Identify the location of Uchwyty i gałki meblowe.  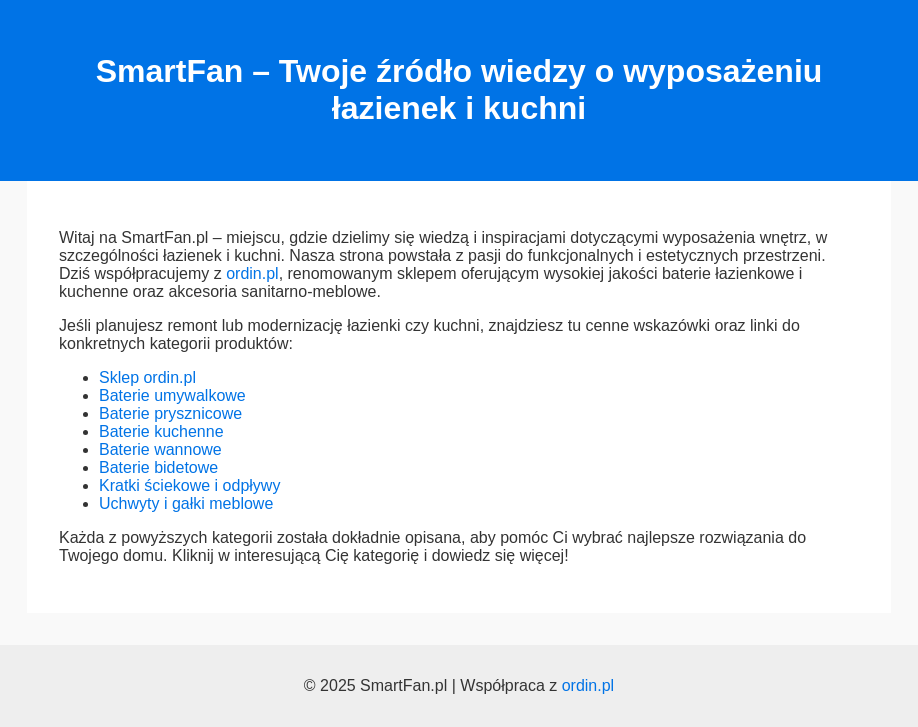
(186, 503).